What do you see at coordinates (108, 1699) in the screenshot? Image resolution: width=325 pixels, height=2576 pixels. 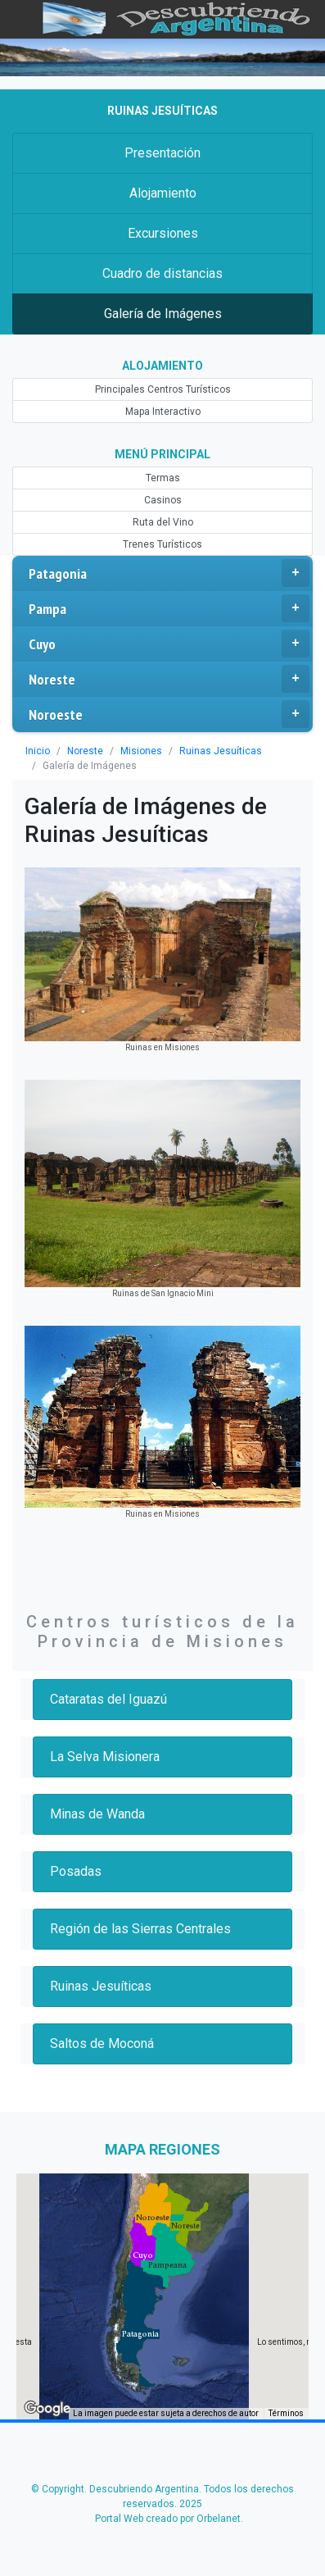 I see `Cataratas del Iguazú` at bounding box center [108, 1699].